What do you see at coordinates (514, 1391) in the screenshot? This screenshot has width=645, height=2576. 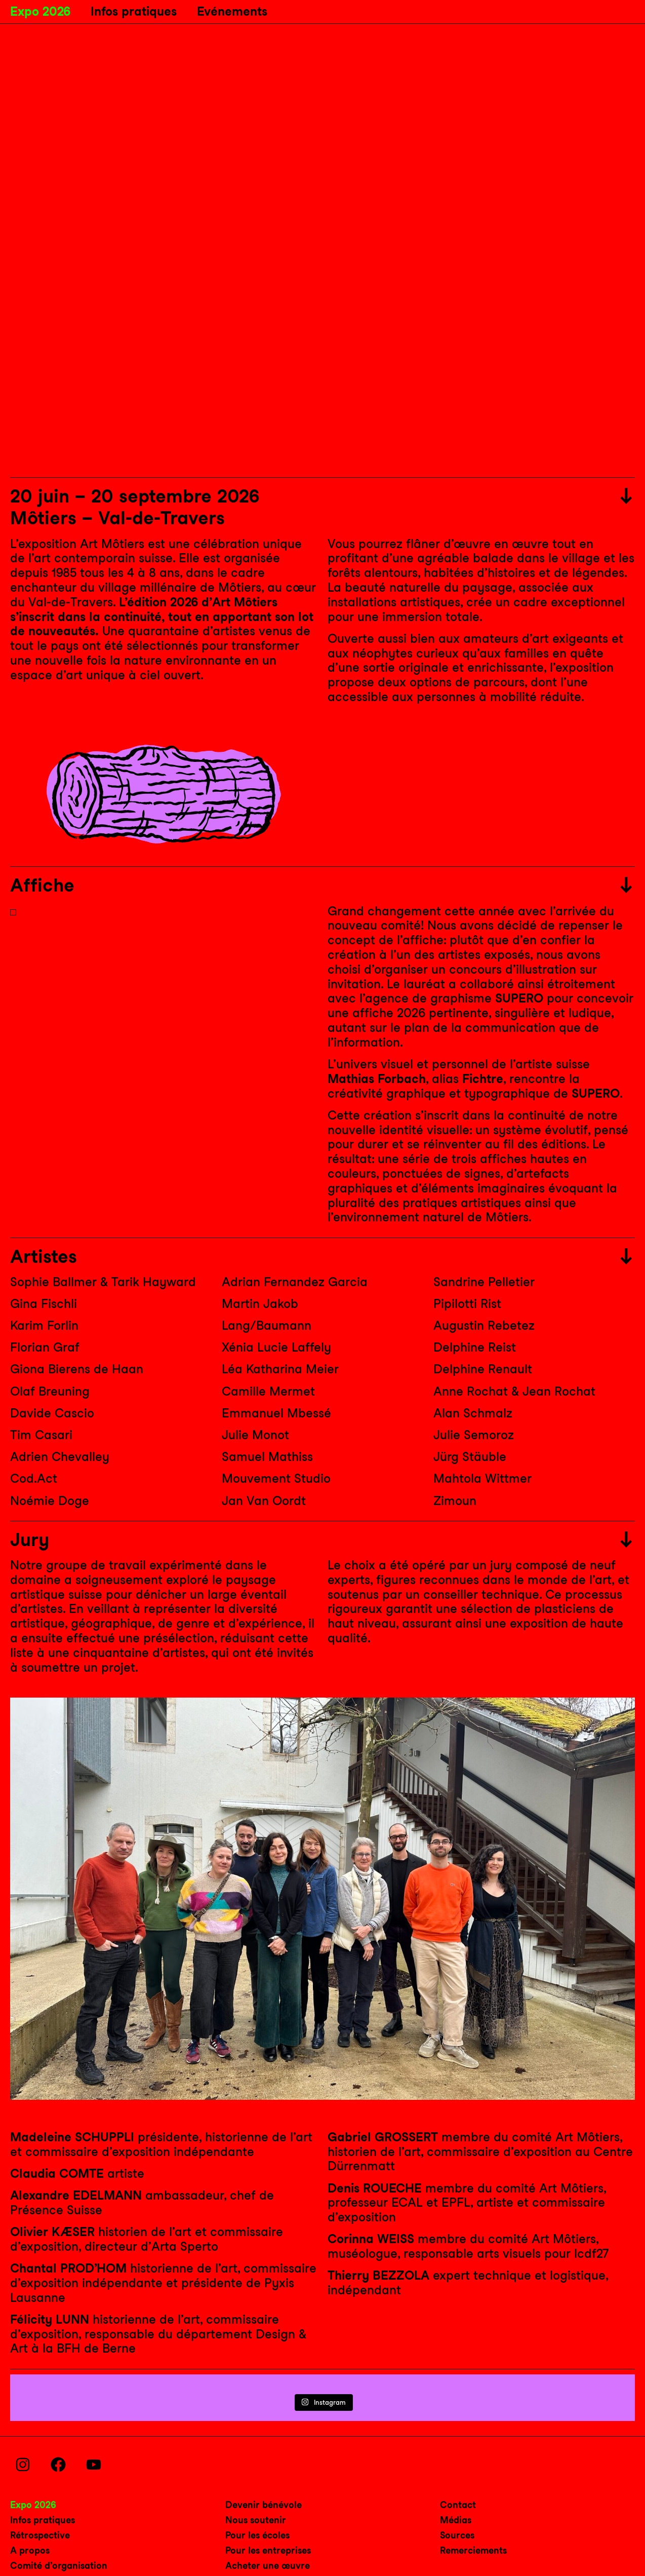 I see `Anne Rochat & Jean Rochat` at bounding box center [514, 1391].